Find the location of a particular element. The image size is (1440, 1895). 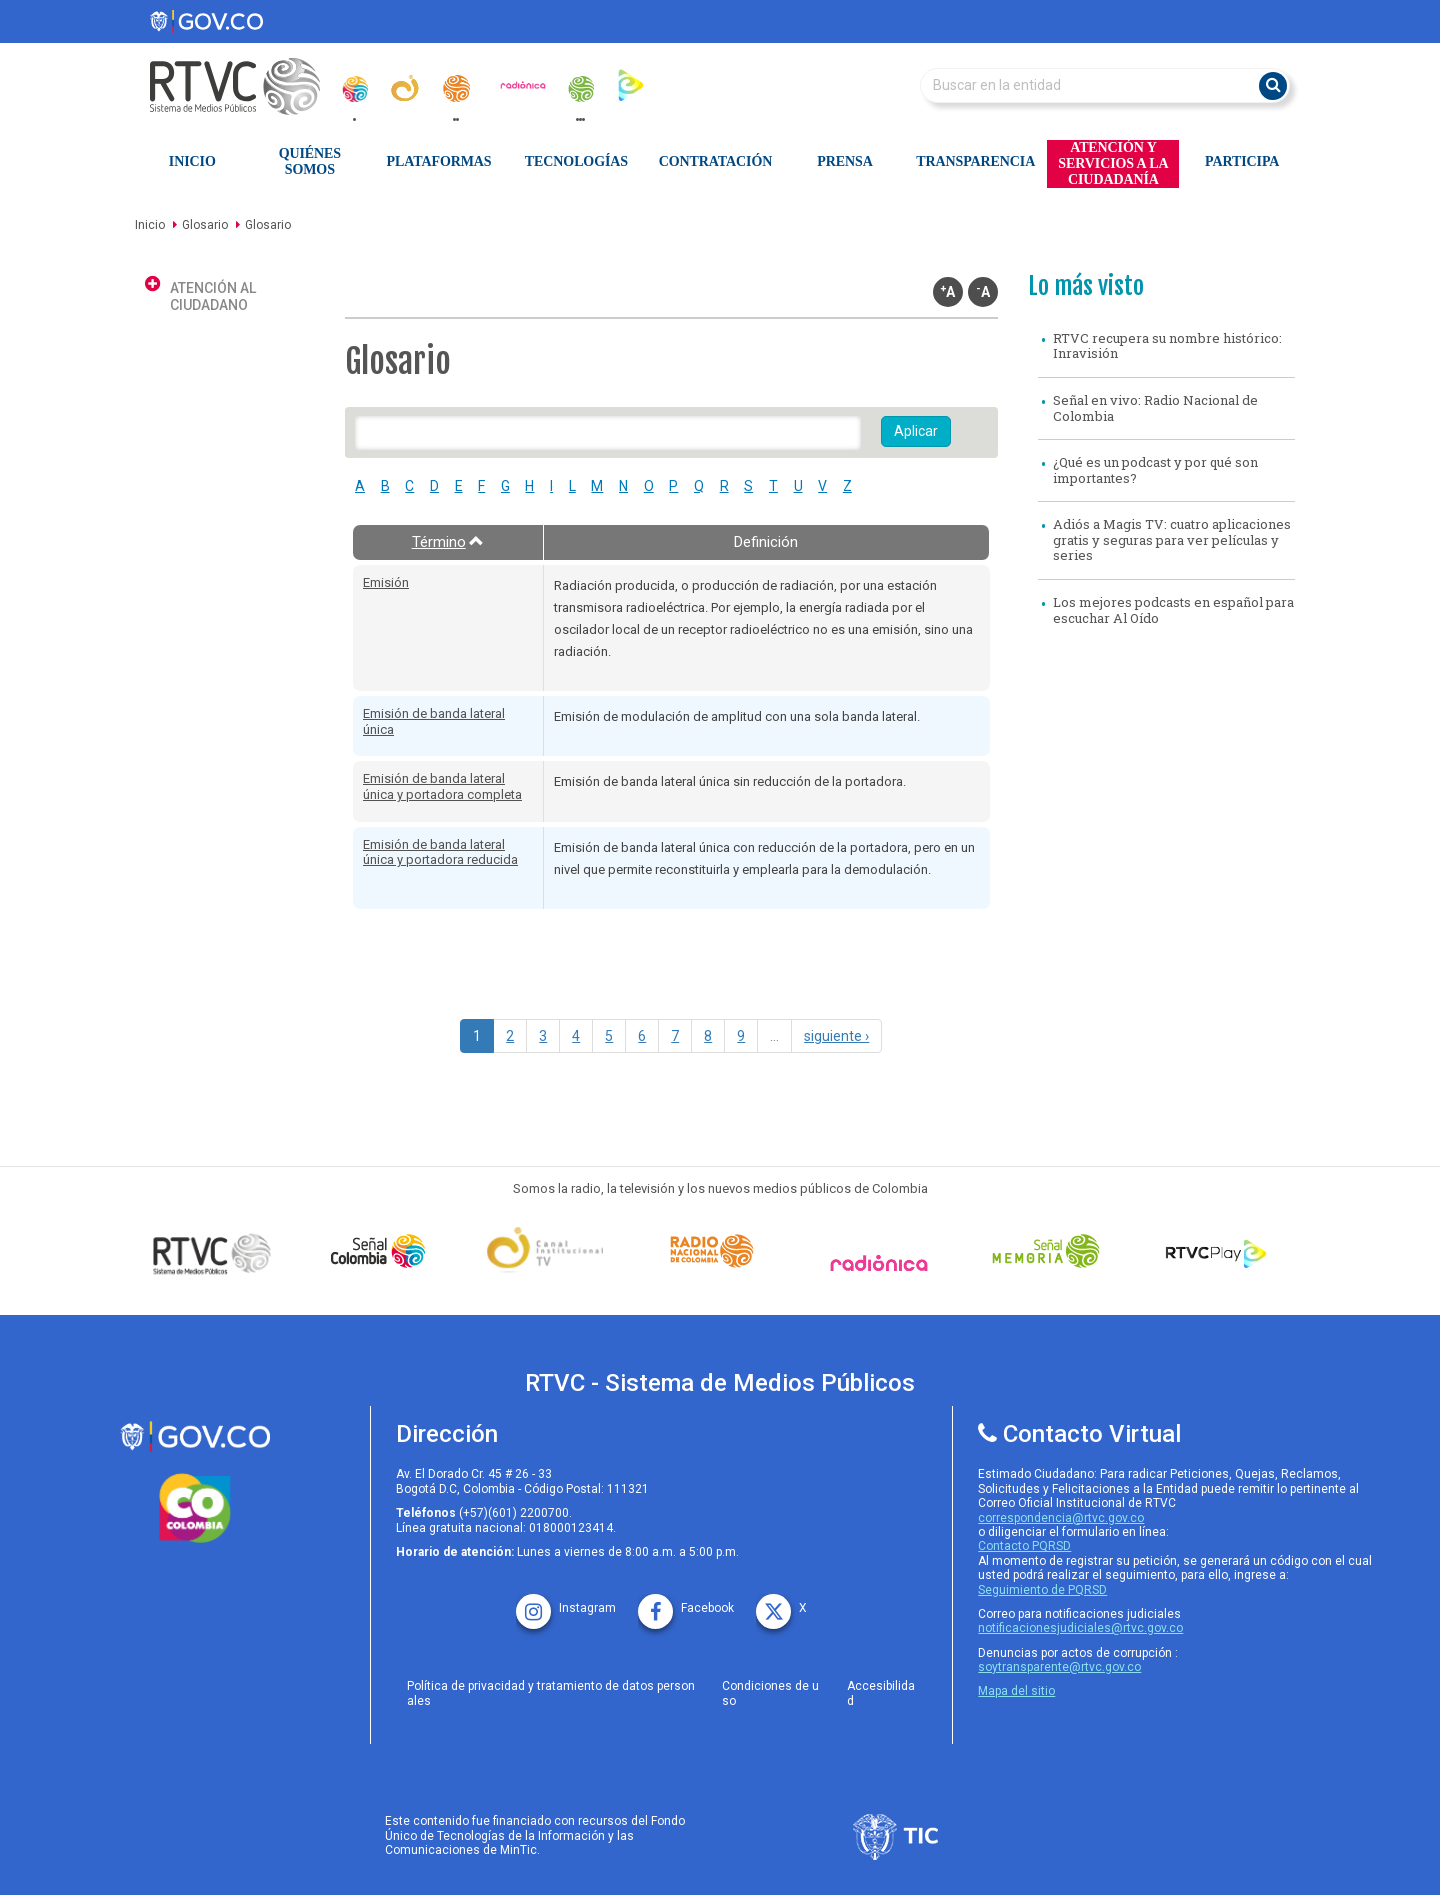

[senal_memoria] is located at coordinates (580, 89).